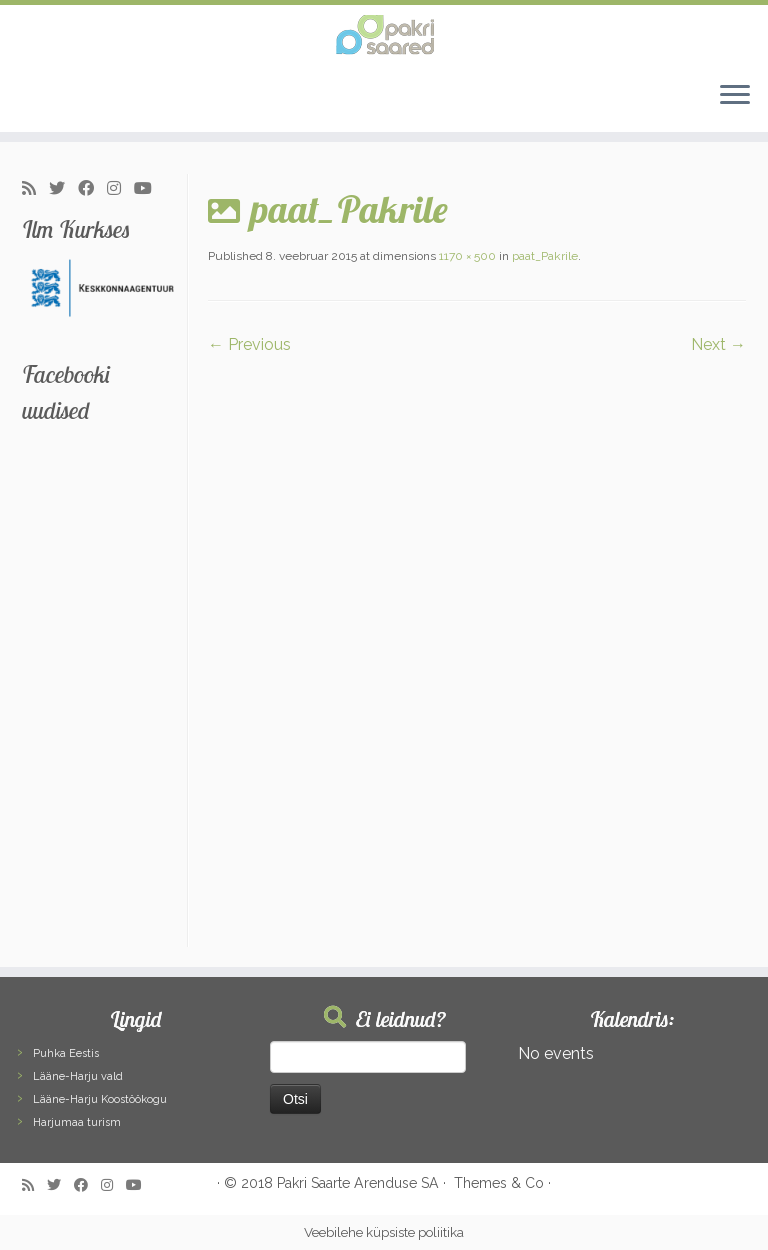 This screenshot has height=1250, width=768. Describe the element at coordinates (718, 344) in the screenshot. I see `Next →` at that location.